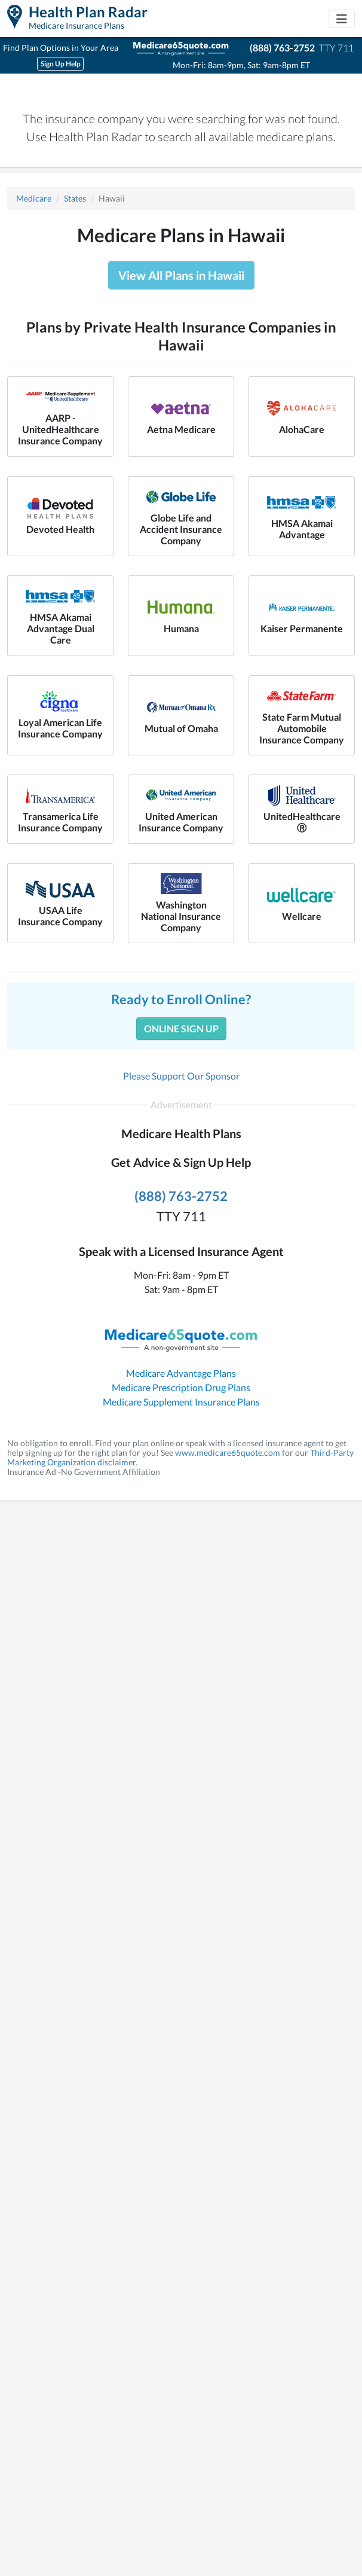 The image size is (362, 2576). I want to click on View All Plans in Hawaii, so click(181, 275).